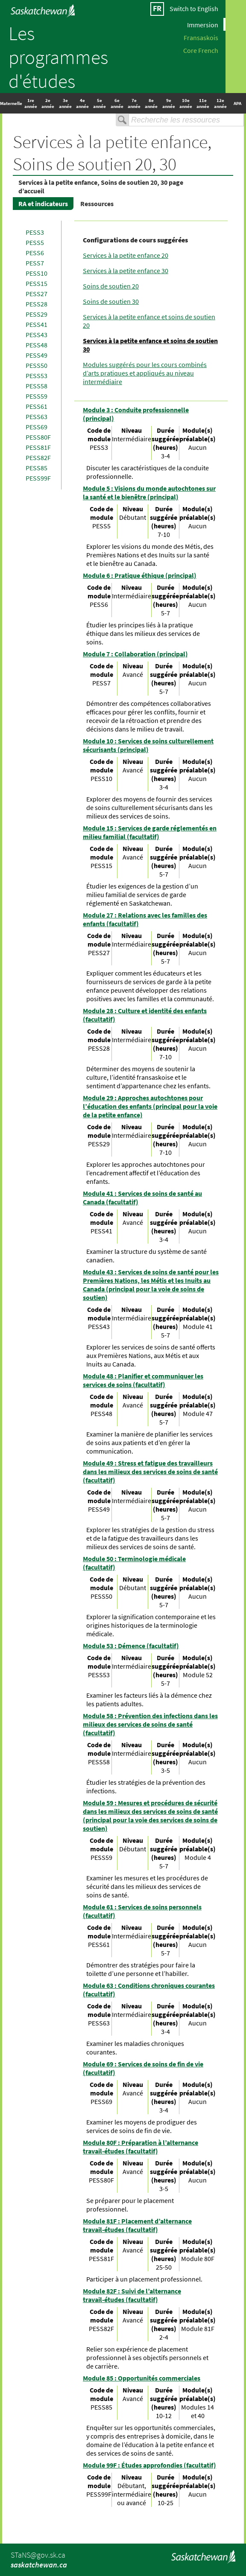 The height and width of the screenshot is (2576, 246). What do you see at coordinates (36, 334) in the screenshot?
I see `PESS43` at bounding box center [36, 334].